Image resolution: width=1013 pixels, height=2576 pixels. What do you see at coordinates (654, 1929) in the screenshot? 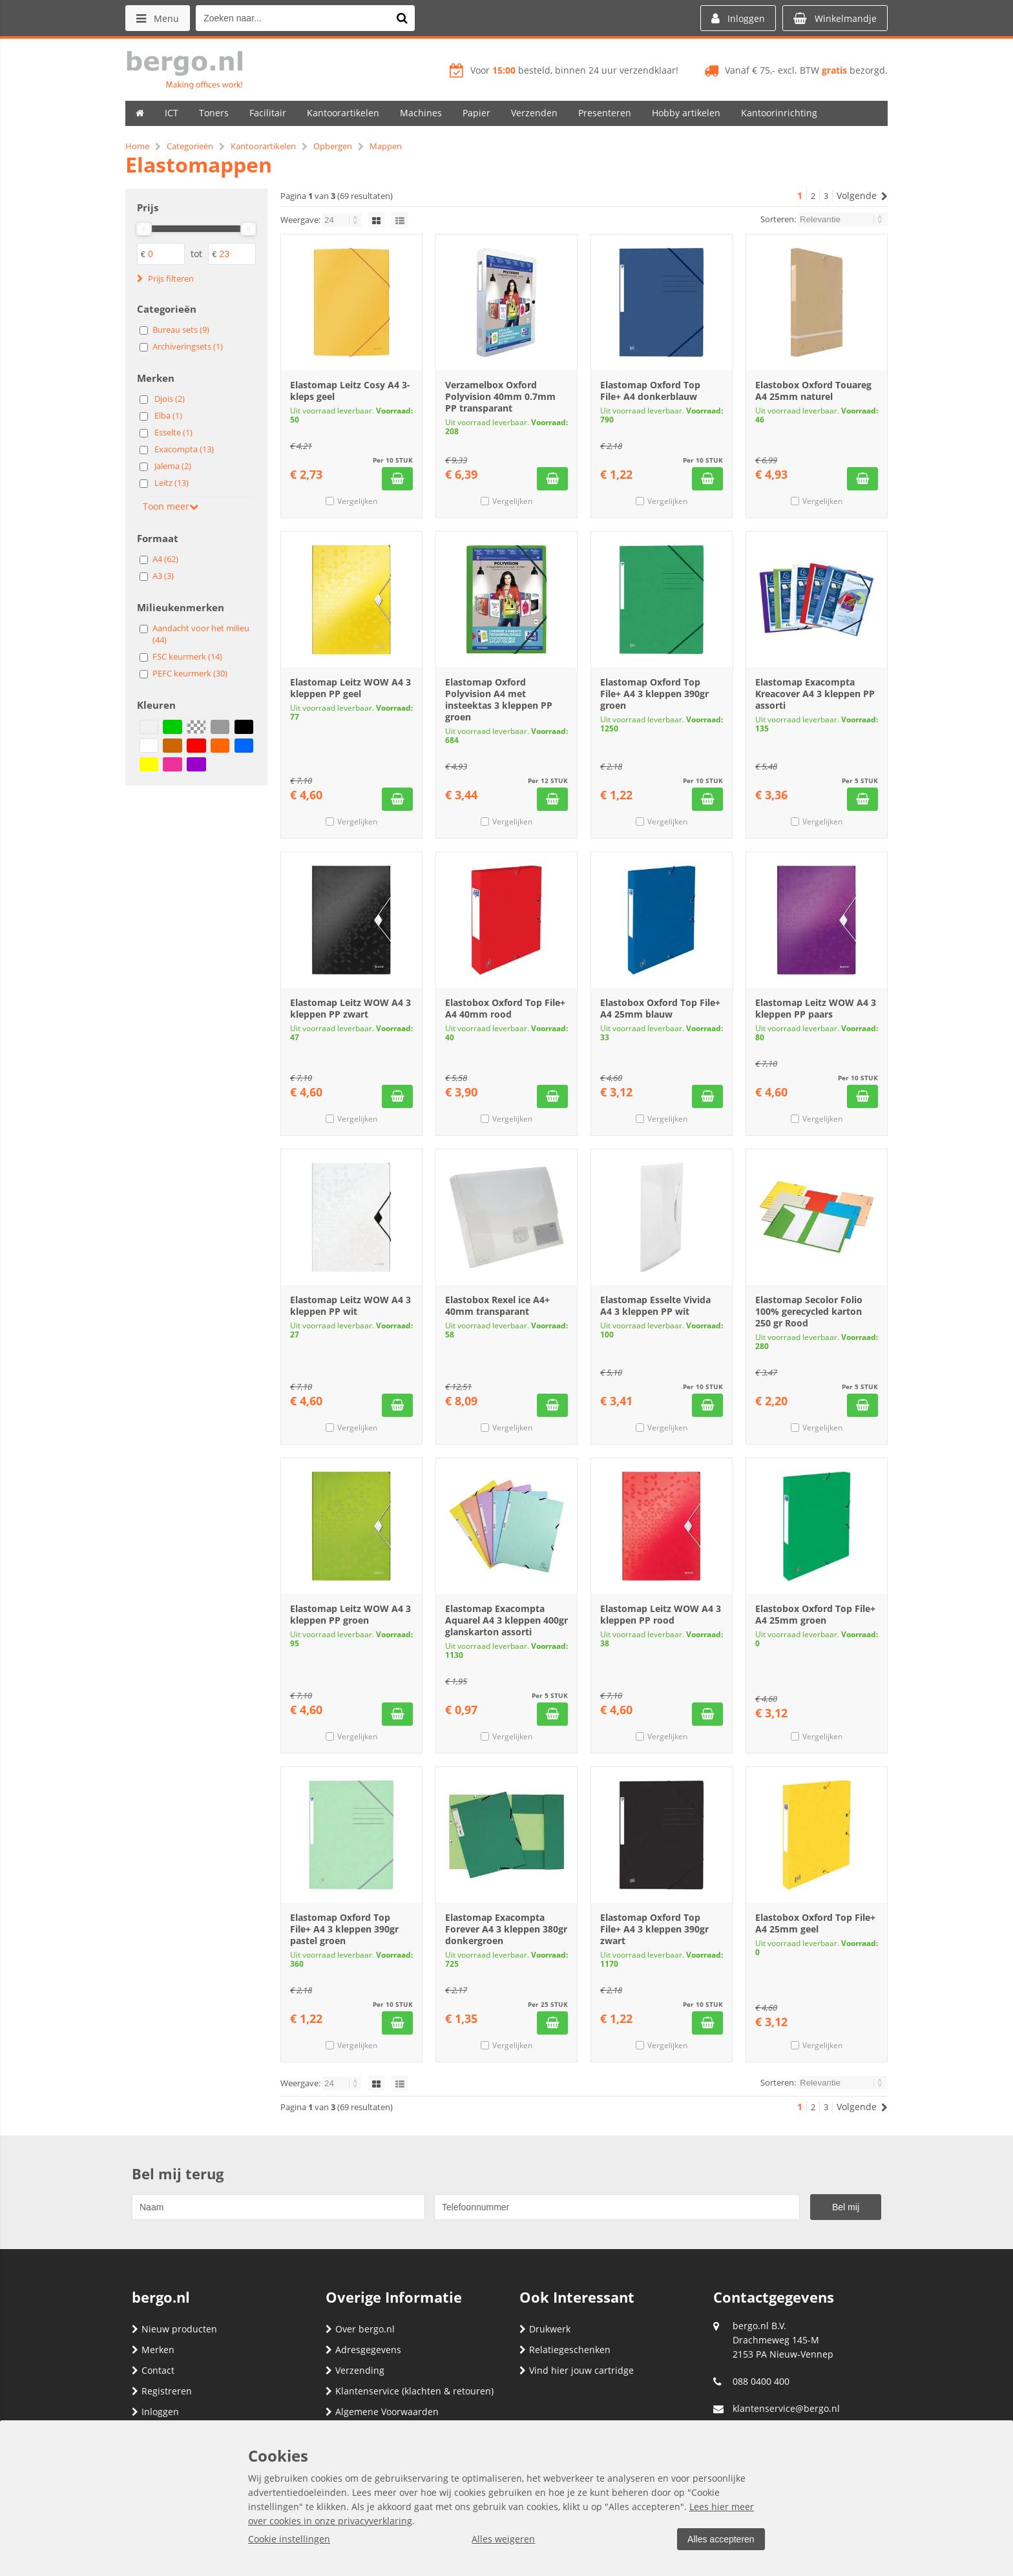
I see `Elastomap Oxford Top File+ A4 3 kleppen 390gr zwart` at bounding box center [654, 1929].